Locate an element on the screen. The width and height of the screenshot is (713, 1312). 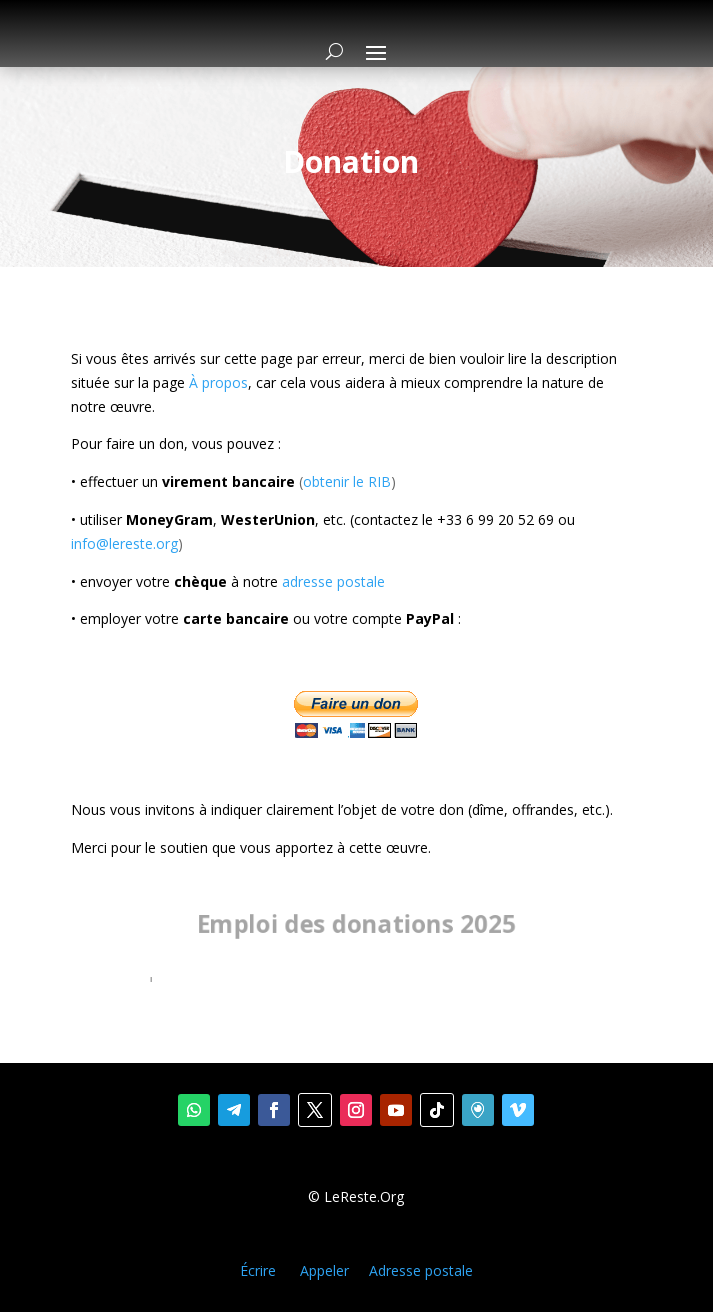
info@lereste.org is located at coordinates (124, 543).